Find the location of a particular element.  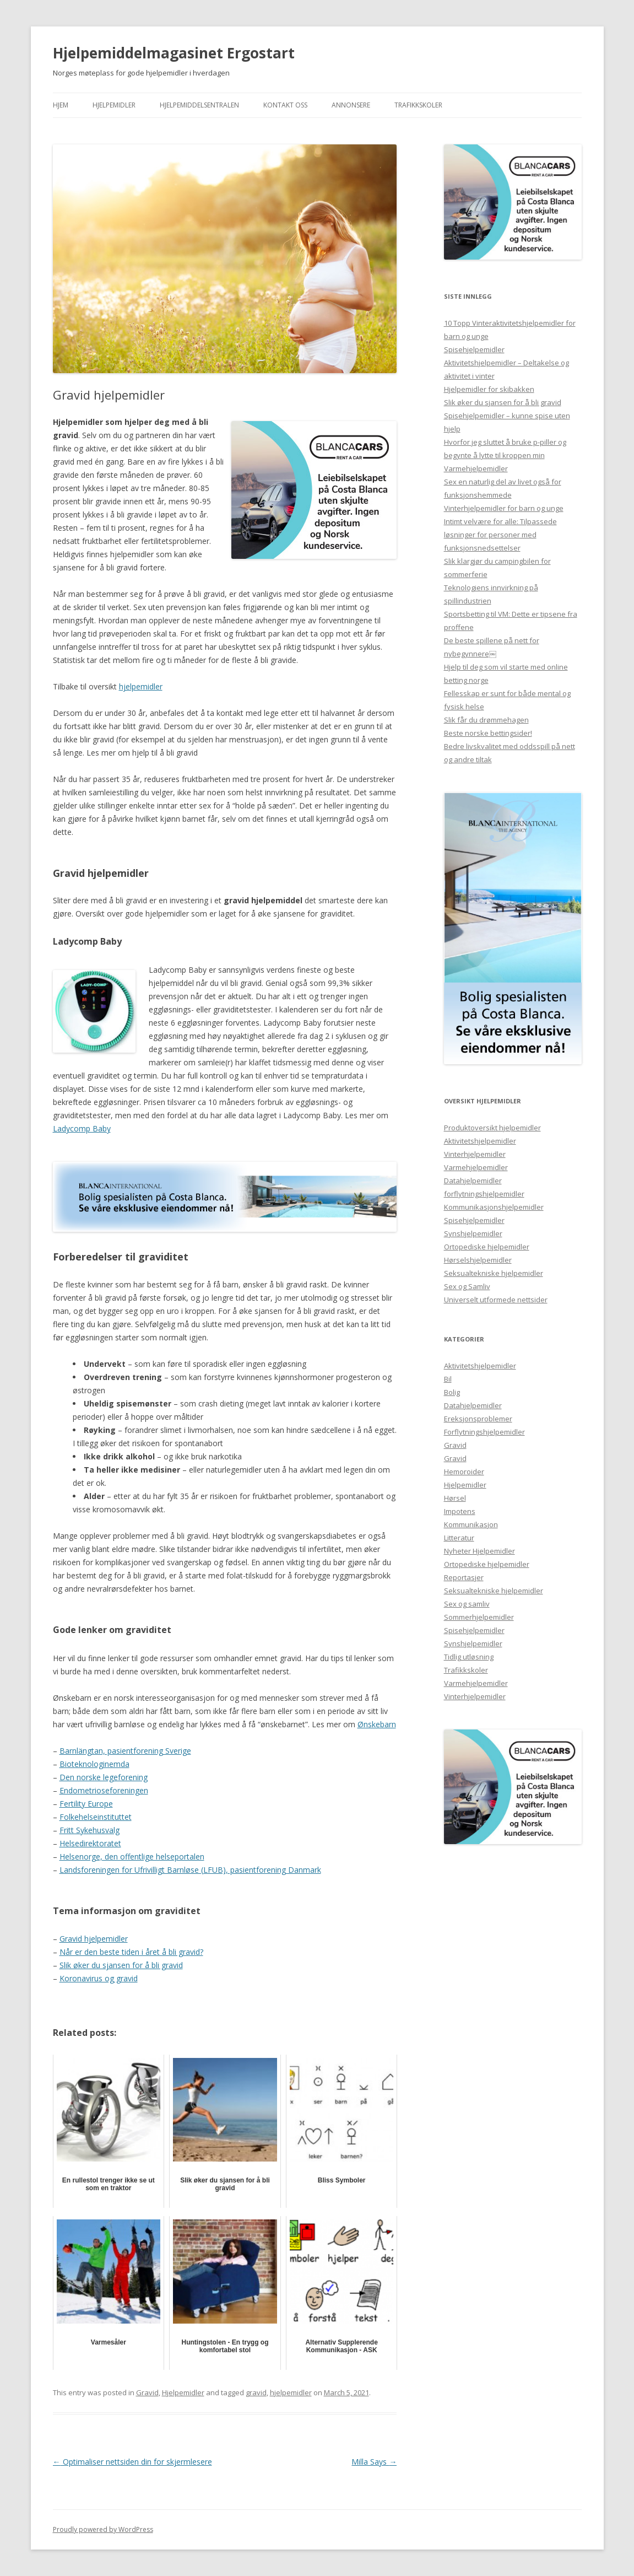

Hjelpemidler is located at coordinates (114, 105).